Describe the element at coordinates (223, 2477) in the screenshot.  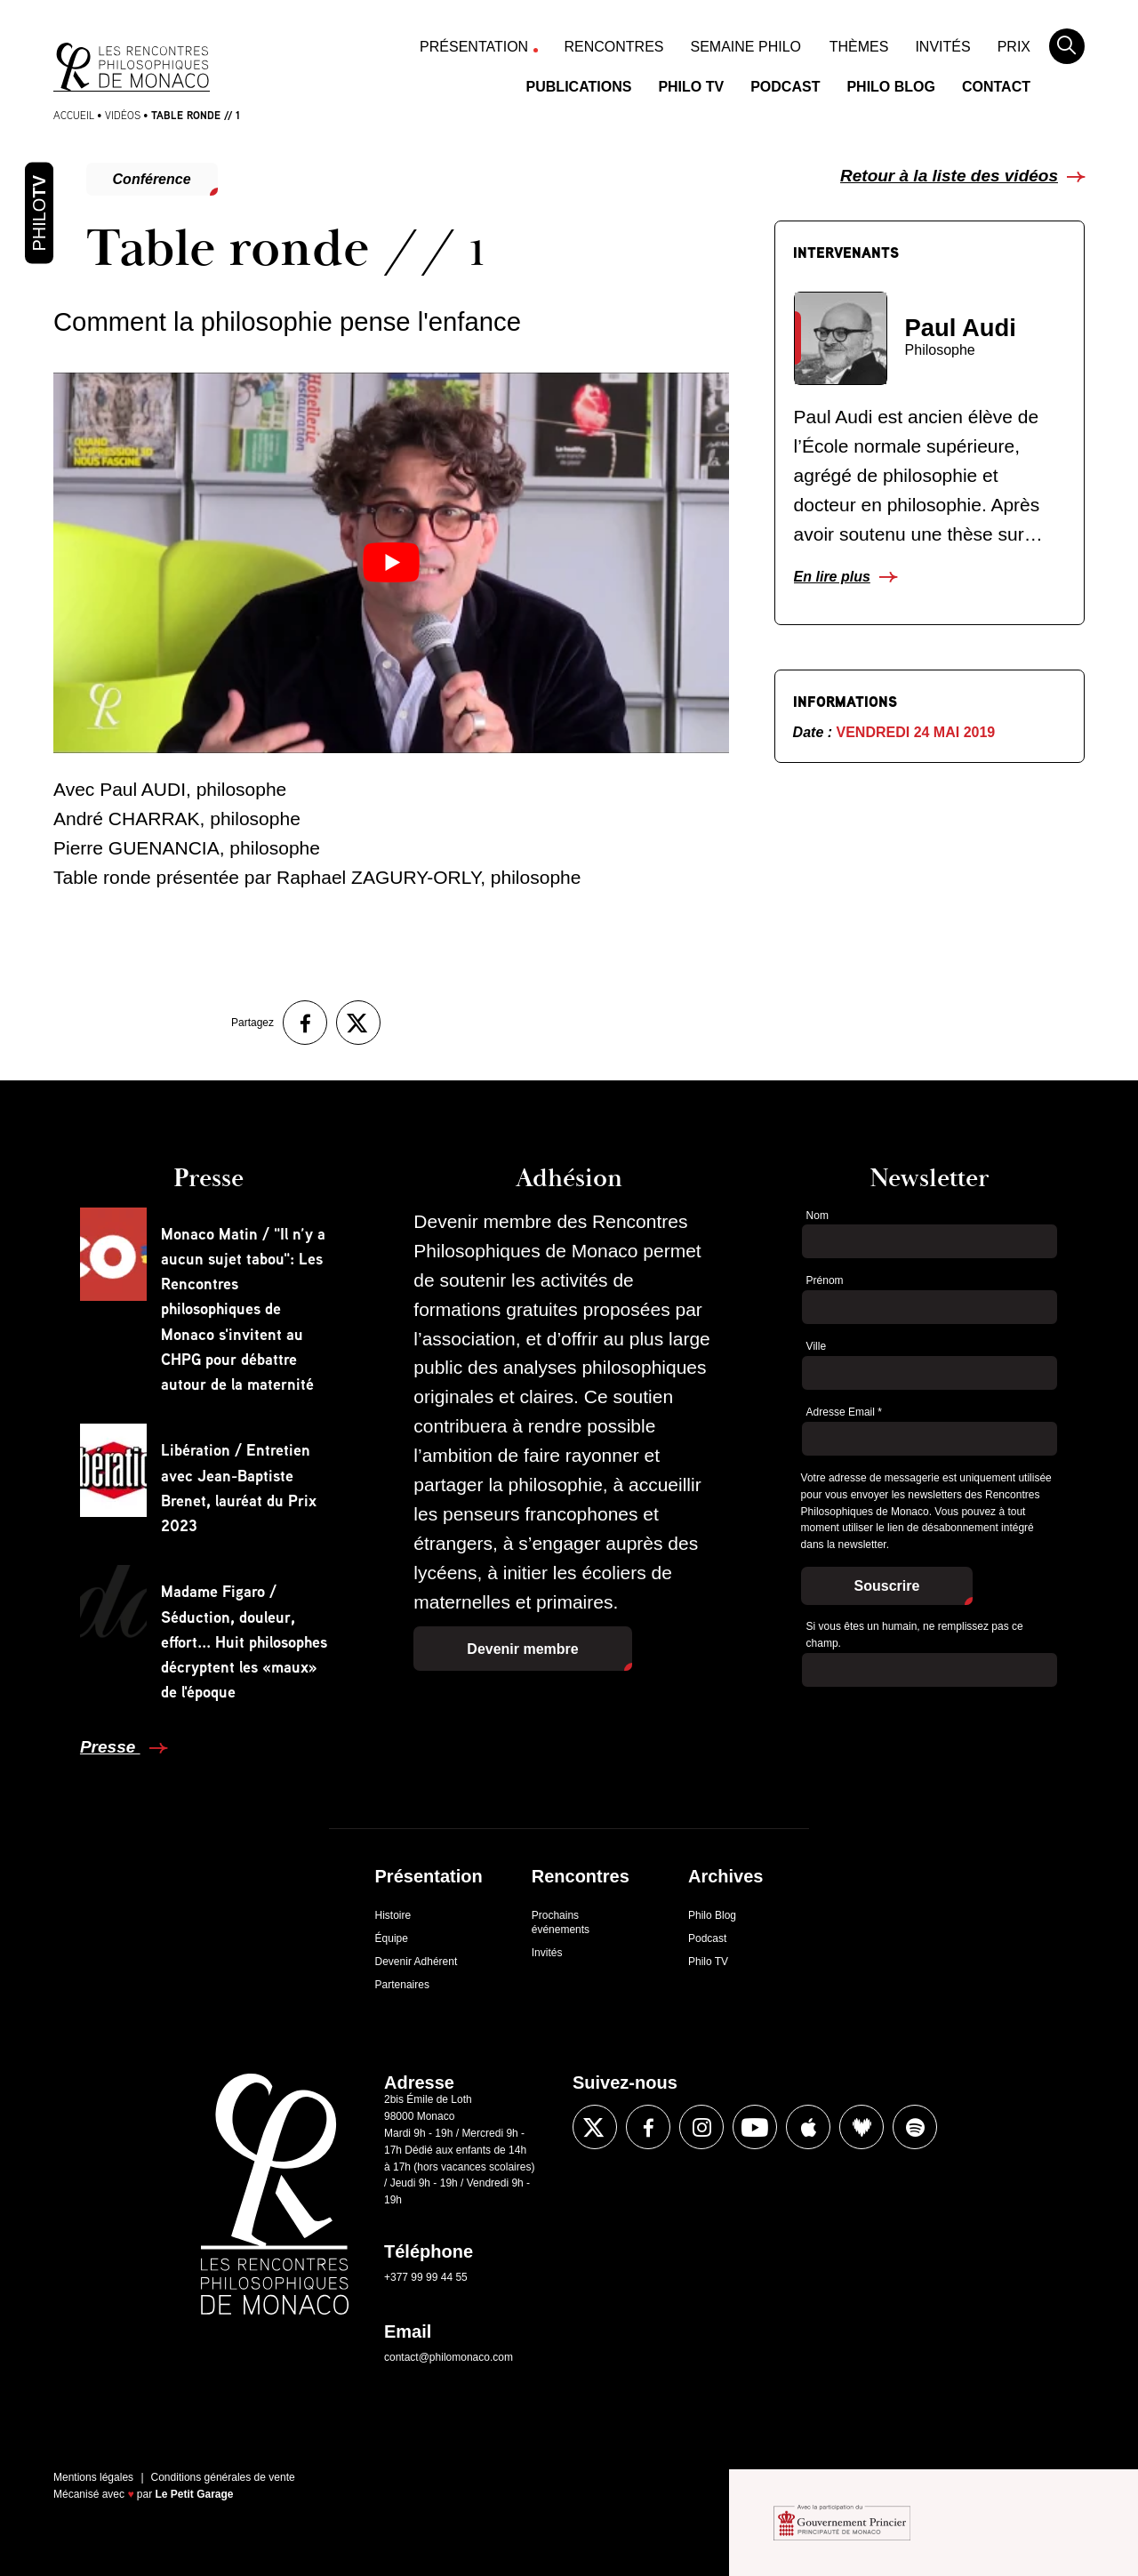
I see `Conditions générales de vente` at that location.